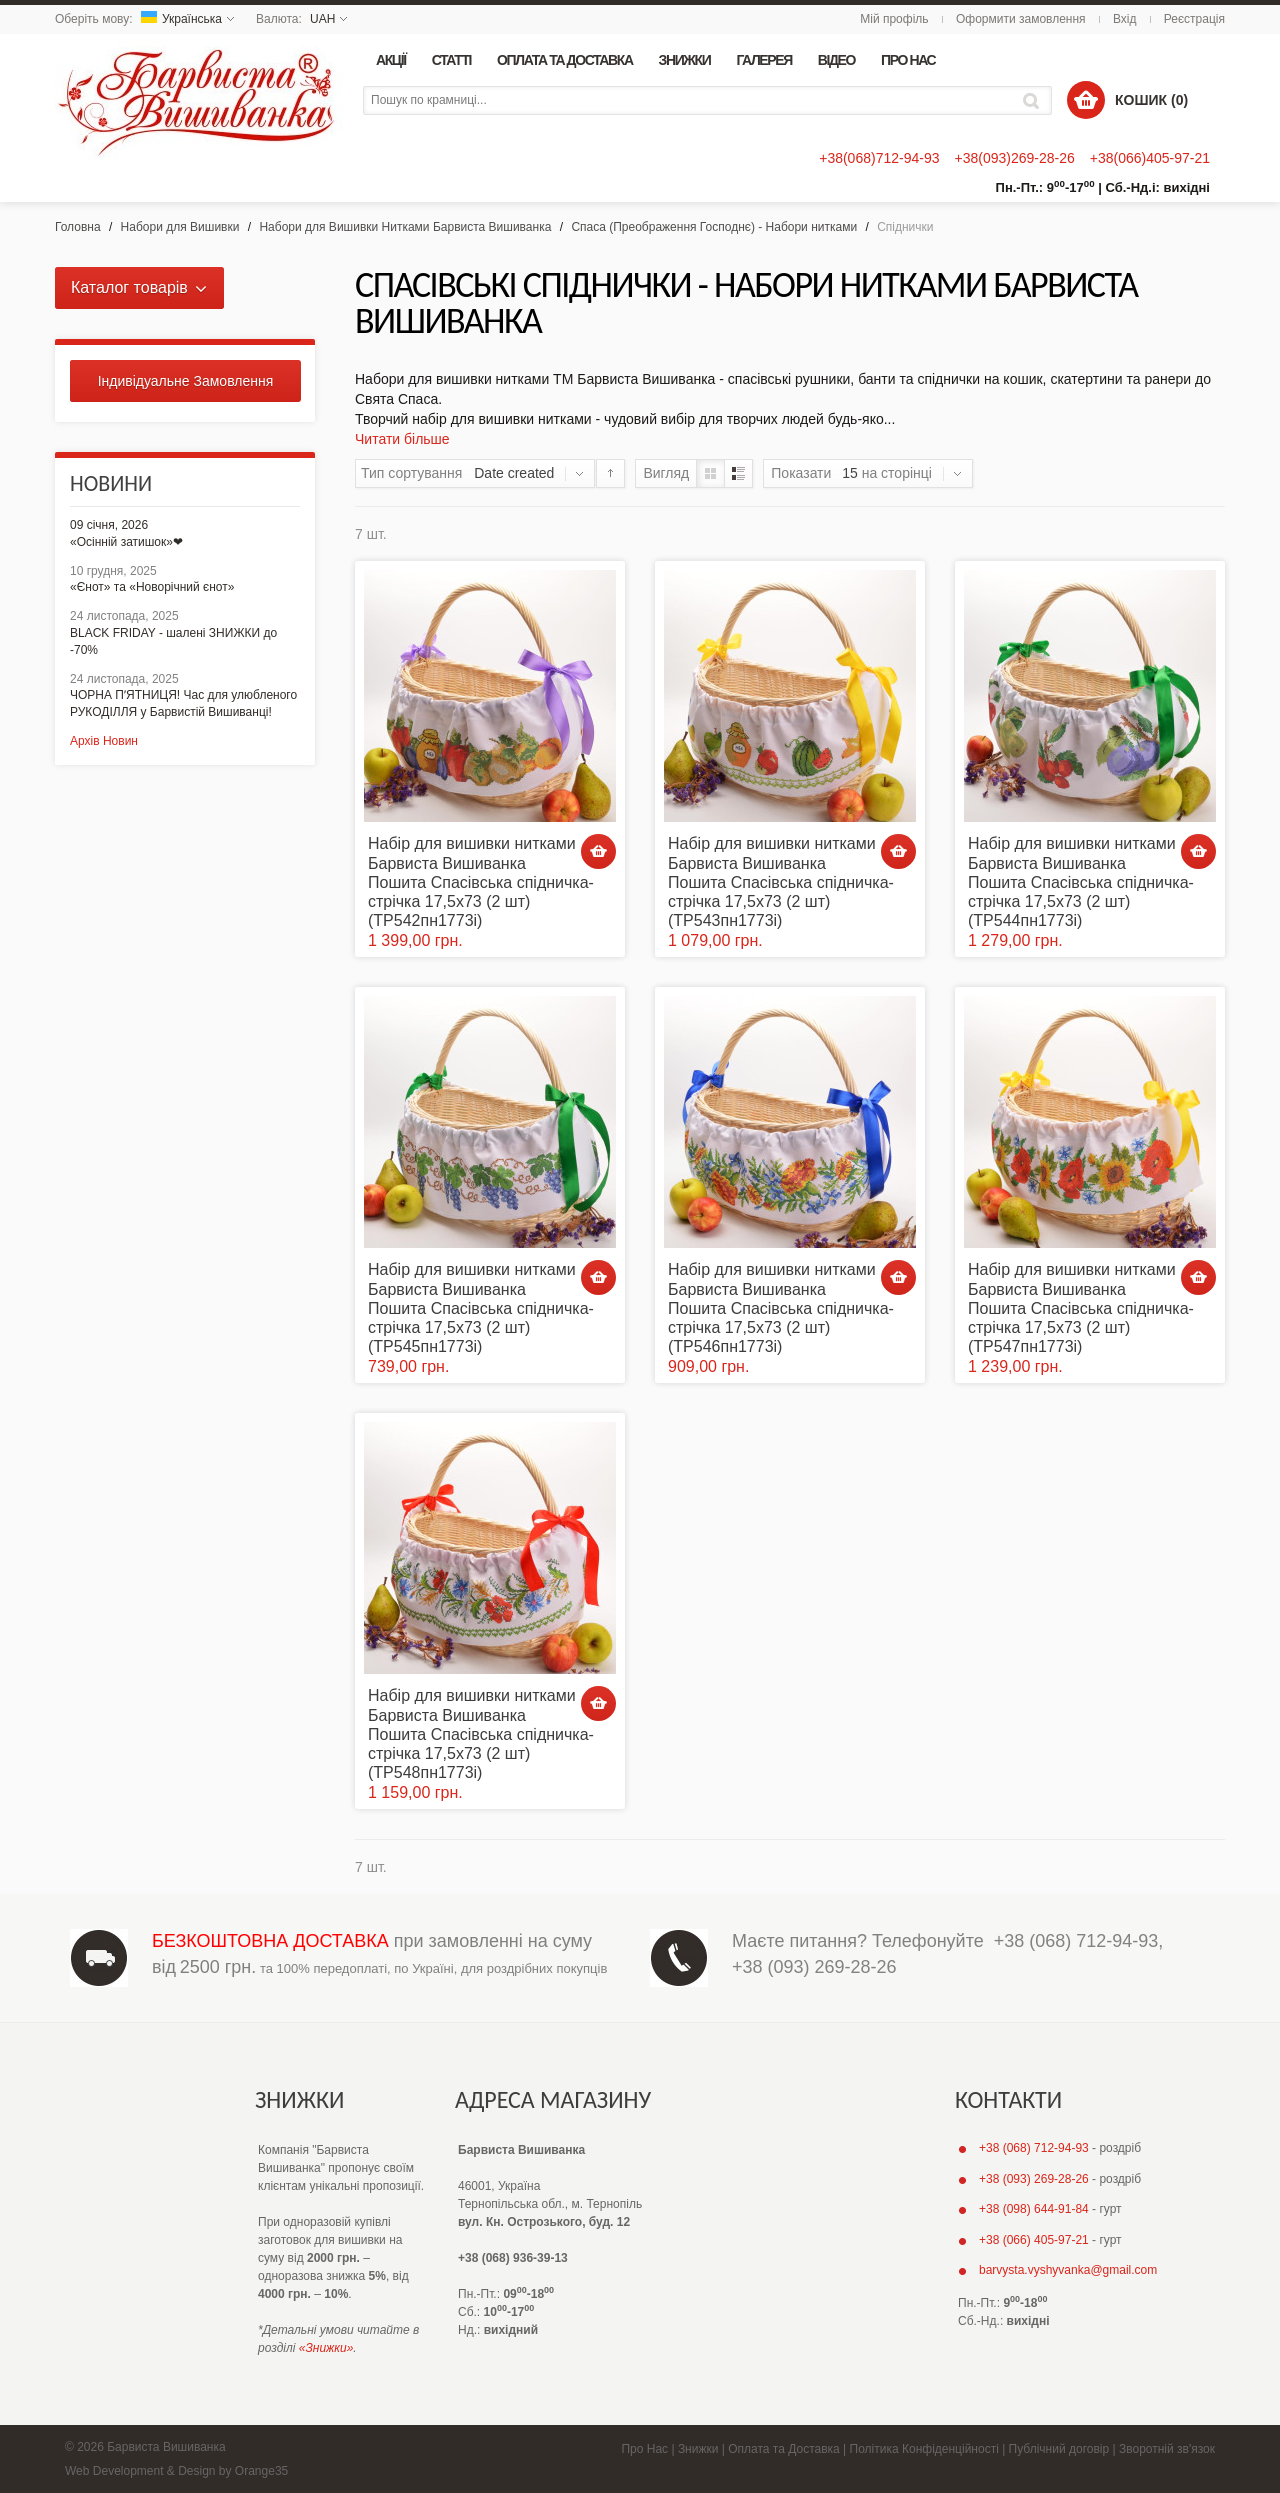 This screenshot has height=2493, width=1280. I want to click on Мій профіль, so click(894, 19).